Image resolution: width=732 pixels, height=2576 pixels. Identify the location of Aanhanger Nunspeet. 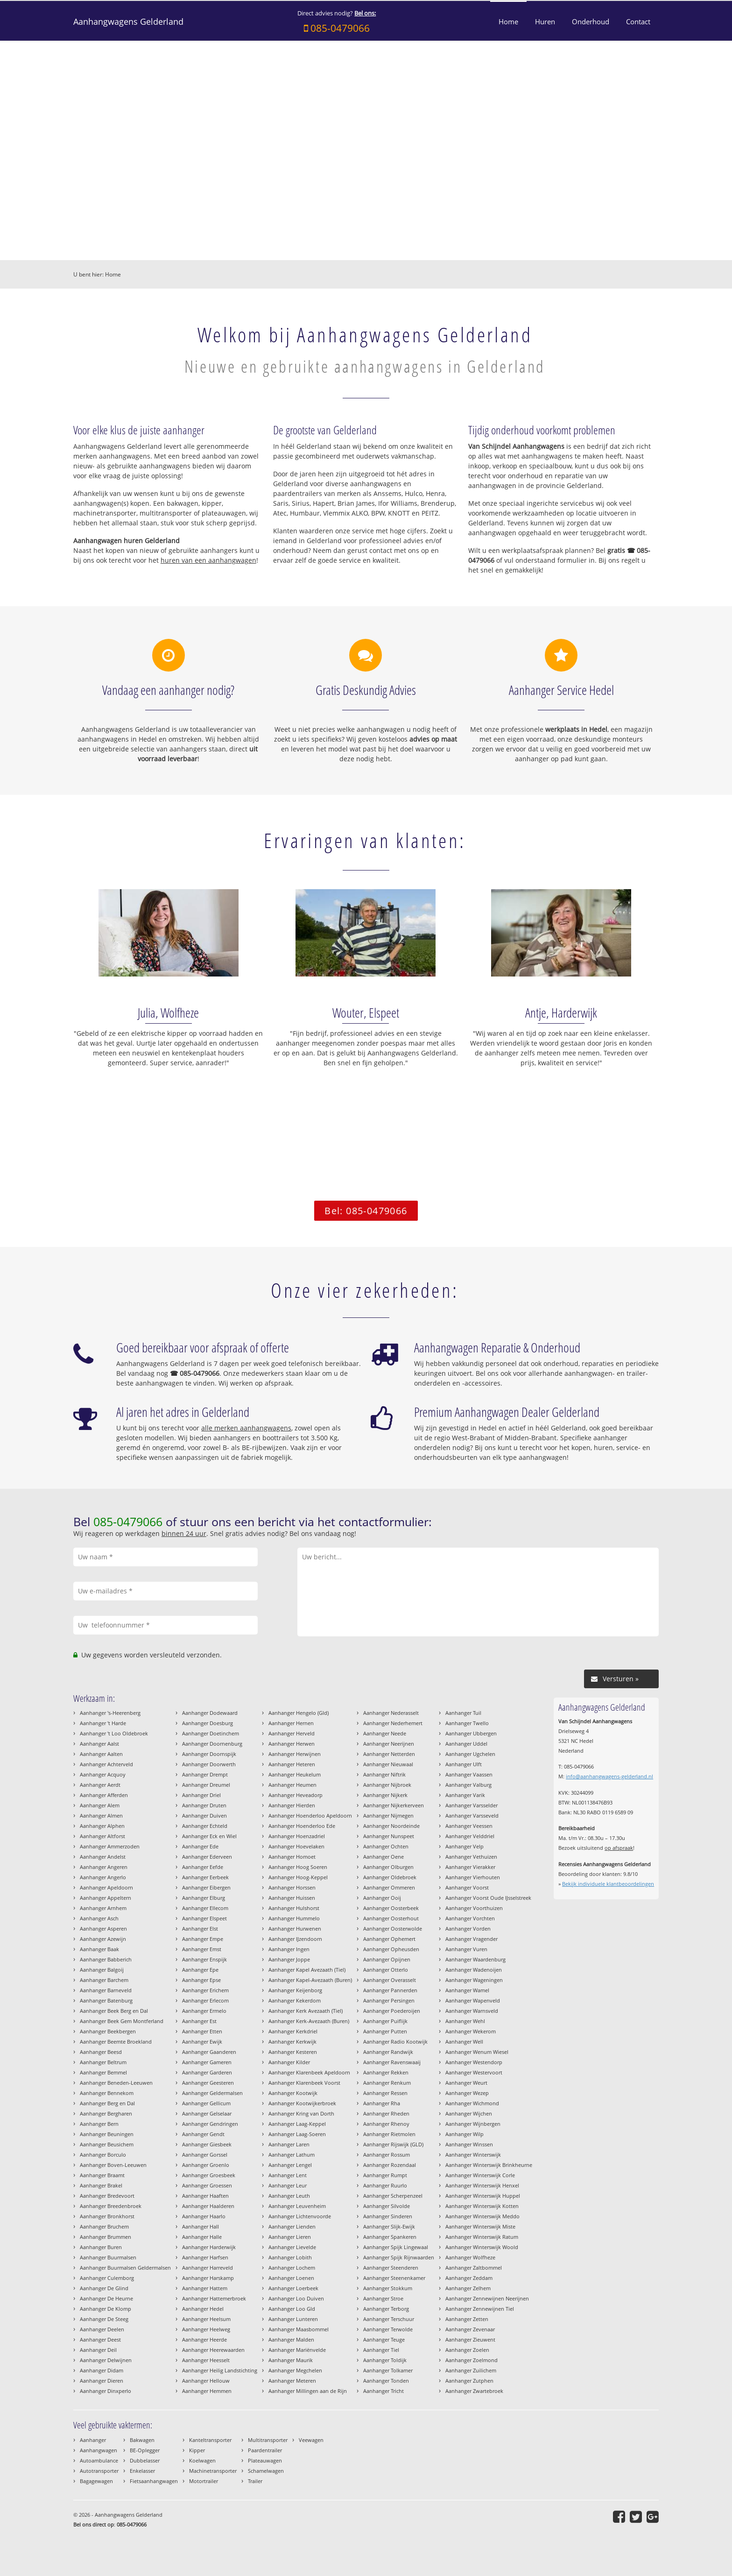
(388, 1836).